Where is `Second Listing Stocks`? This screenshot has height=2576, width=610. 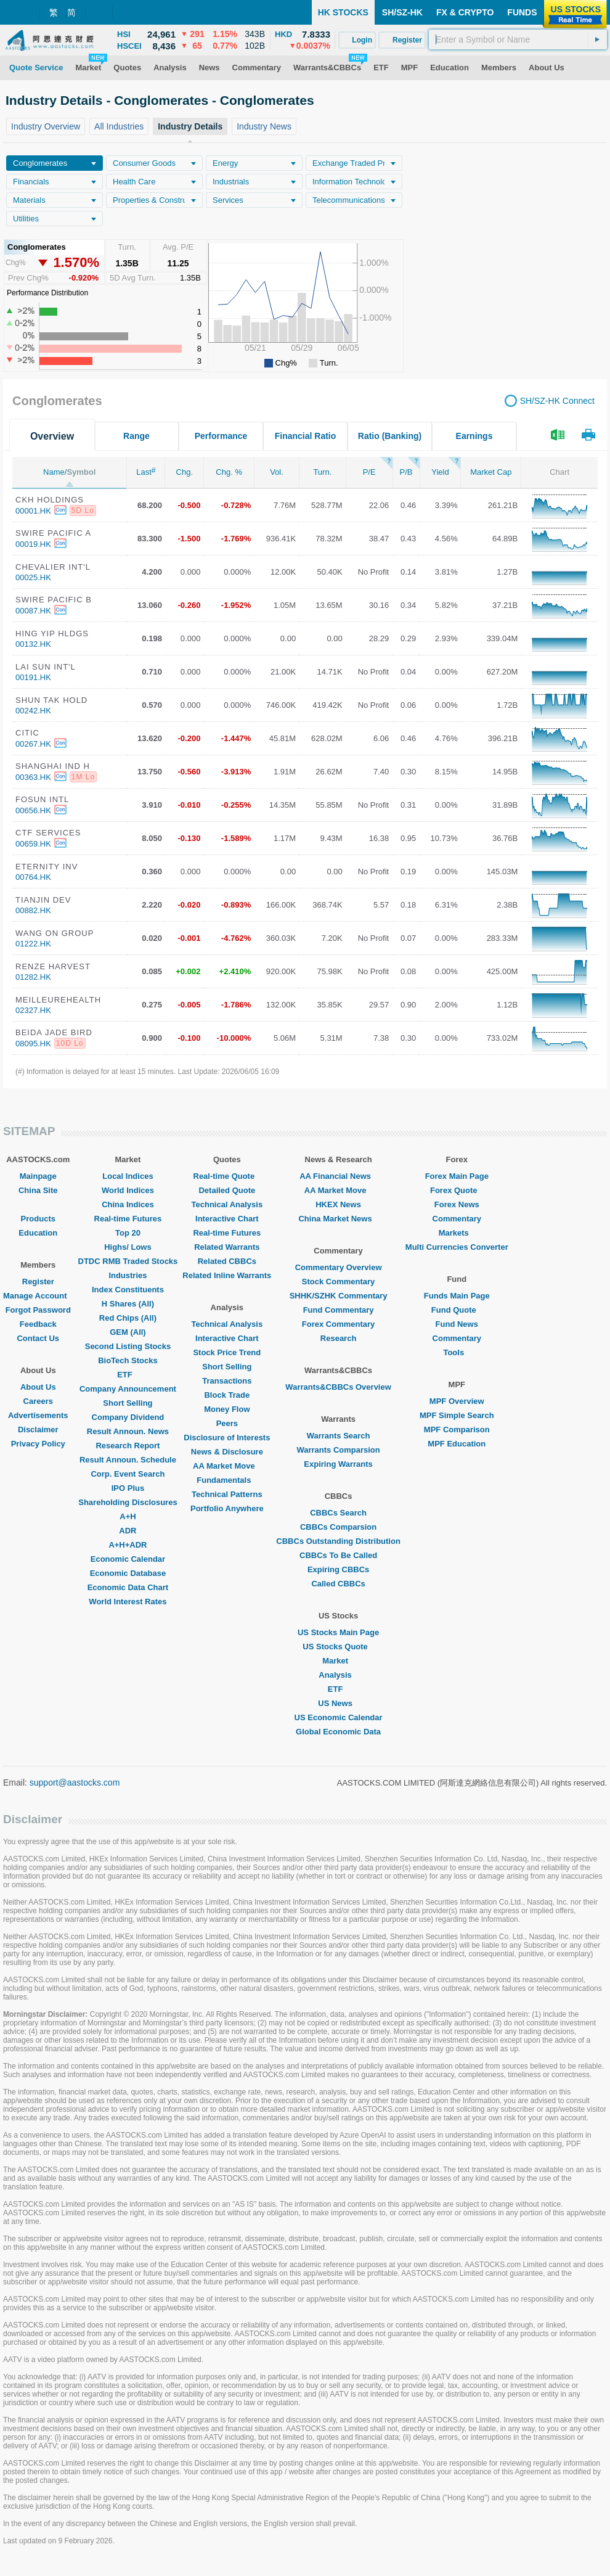 Second Listing Stocks is located at coordinates (128, 1346).